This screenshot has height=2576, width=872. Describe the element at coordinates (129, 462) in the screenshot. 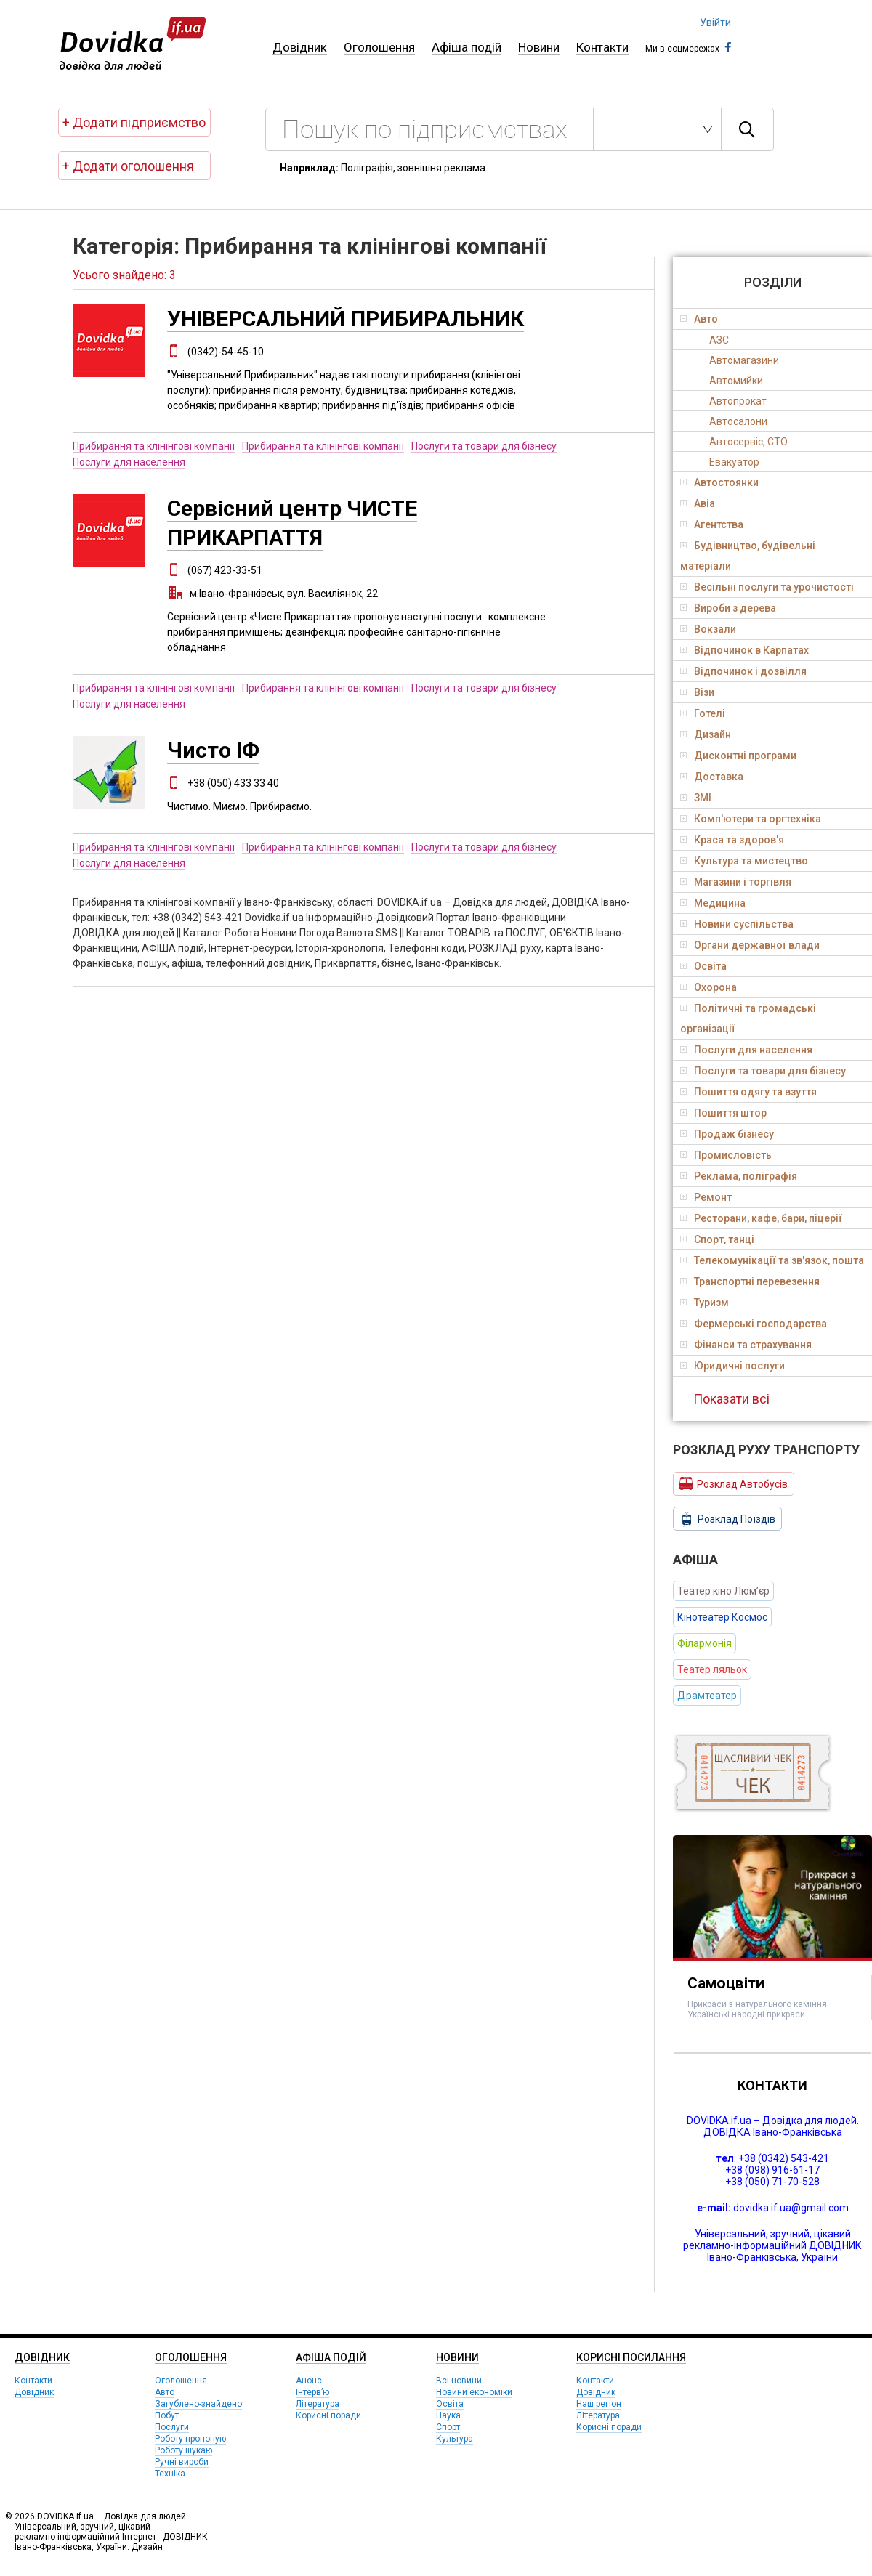

I see `Послуги для населення` at that location.